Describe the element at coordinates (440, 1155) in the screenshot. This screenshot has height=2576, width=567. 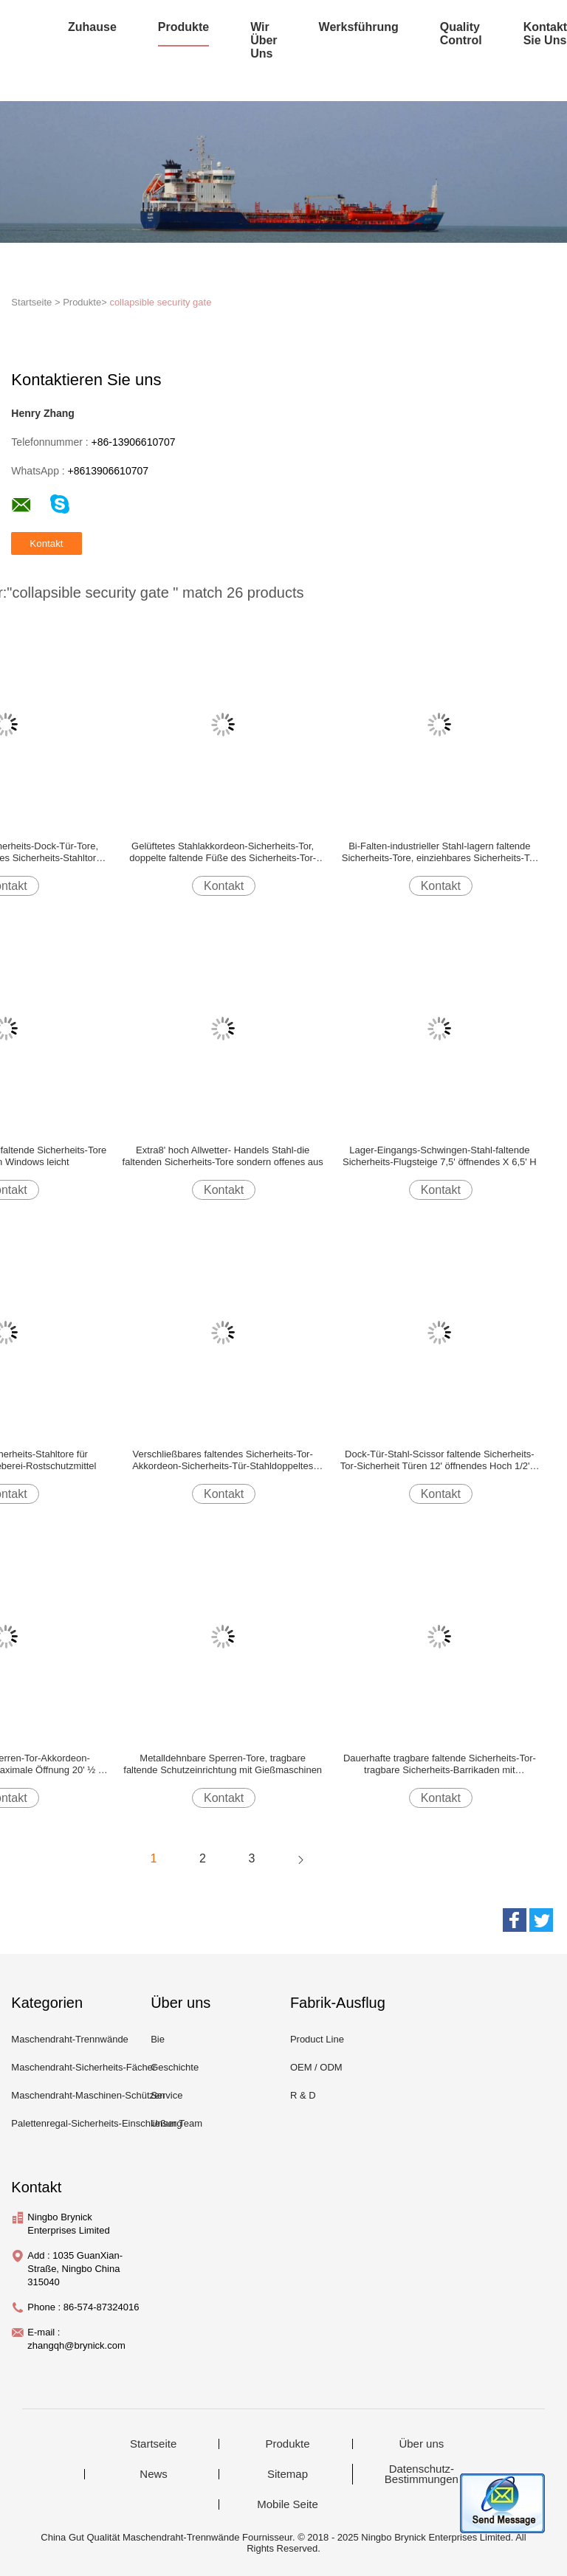
I see `Lager-Eingangs-Schwingen-Stahl-faltende Sicherheits-Flugsteige 7,5' öffnendes X 6,5' H` at that location.